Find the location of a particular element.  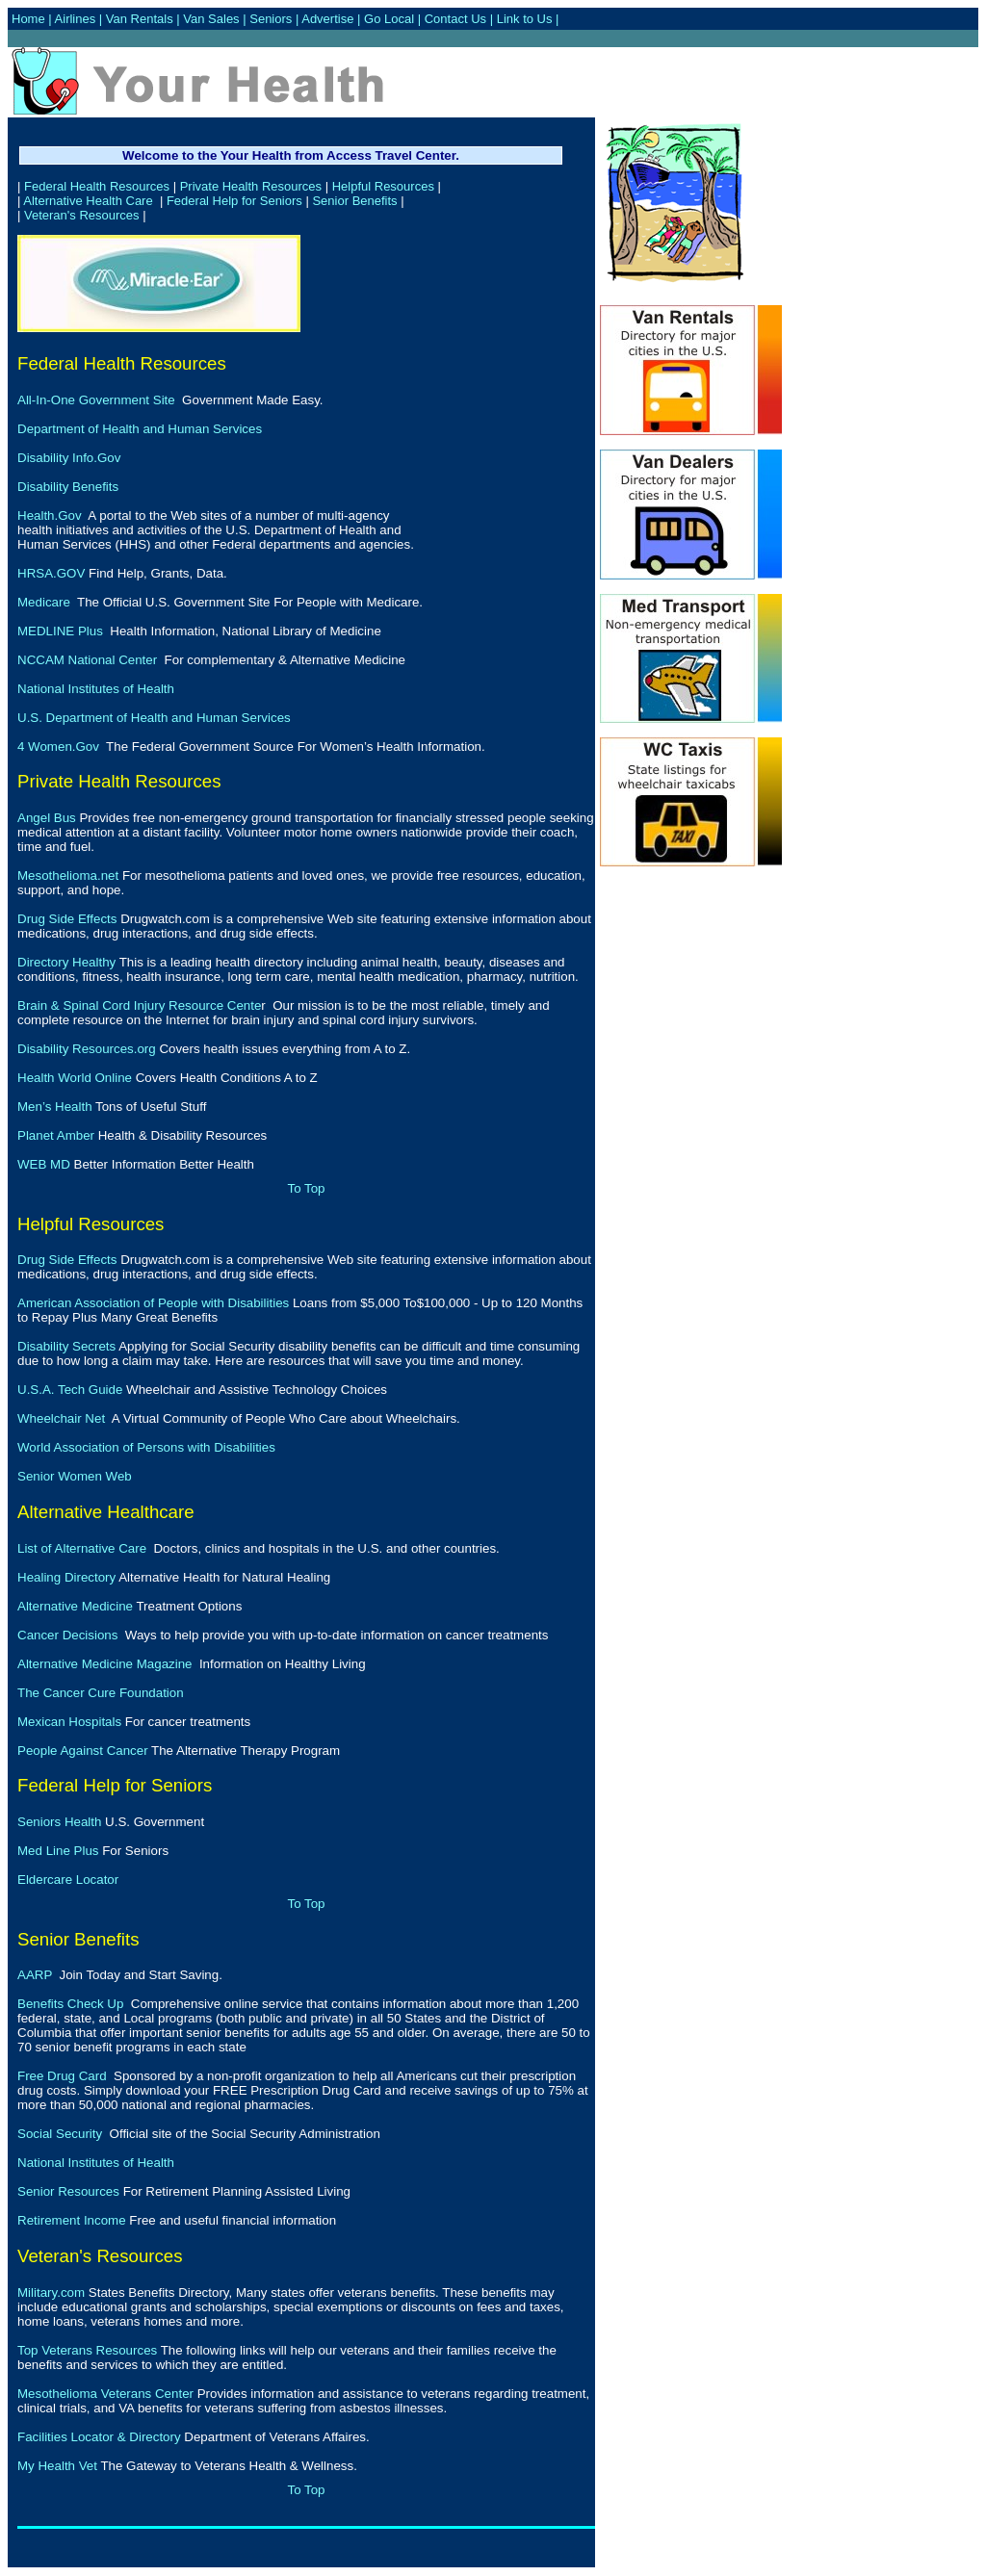

Brain & Spinal Cord Injury Resource Cente is located at coordinates (139, 1005).